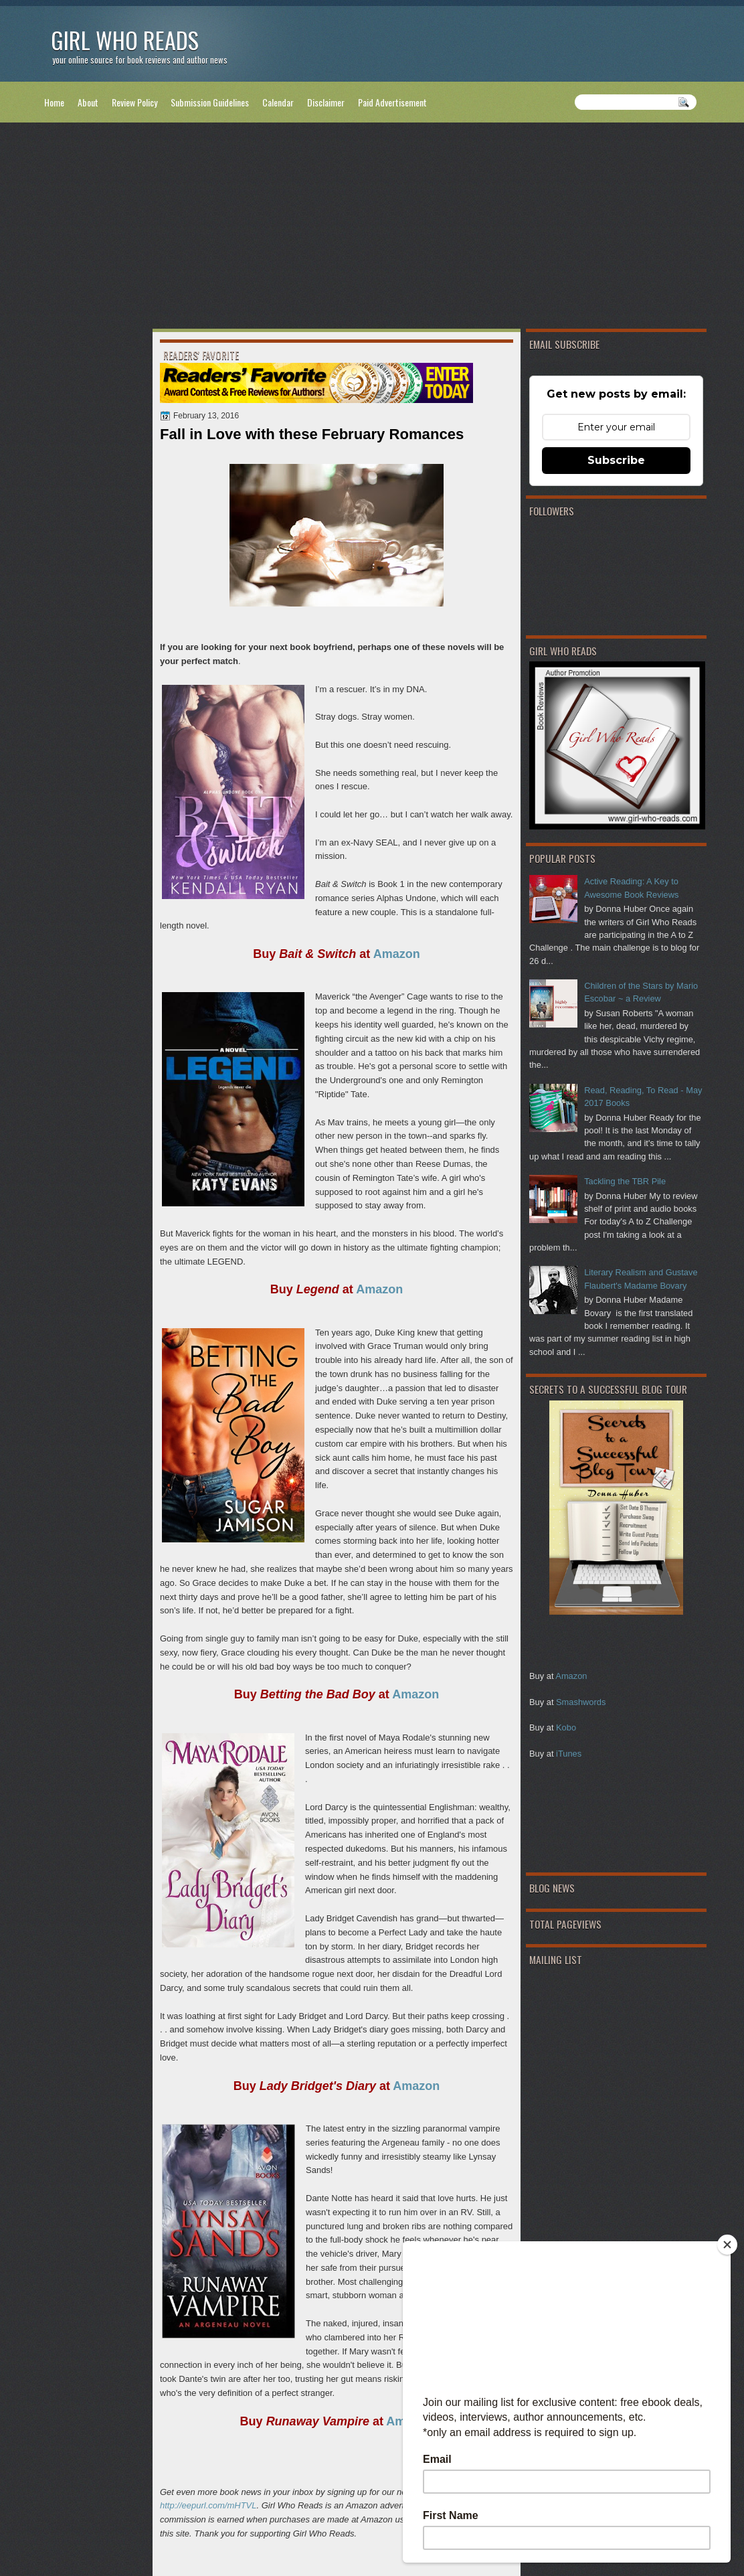  What do you see at coordinates (625, 1181) in the screenshot?
I see `Tackling the TBR Pile` at bounding box center [625, 1181].